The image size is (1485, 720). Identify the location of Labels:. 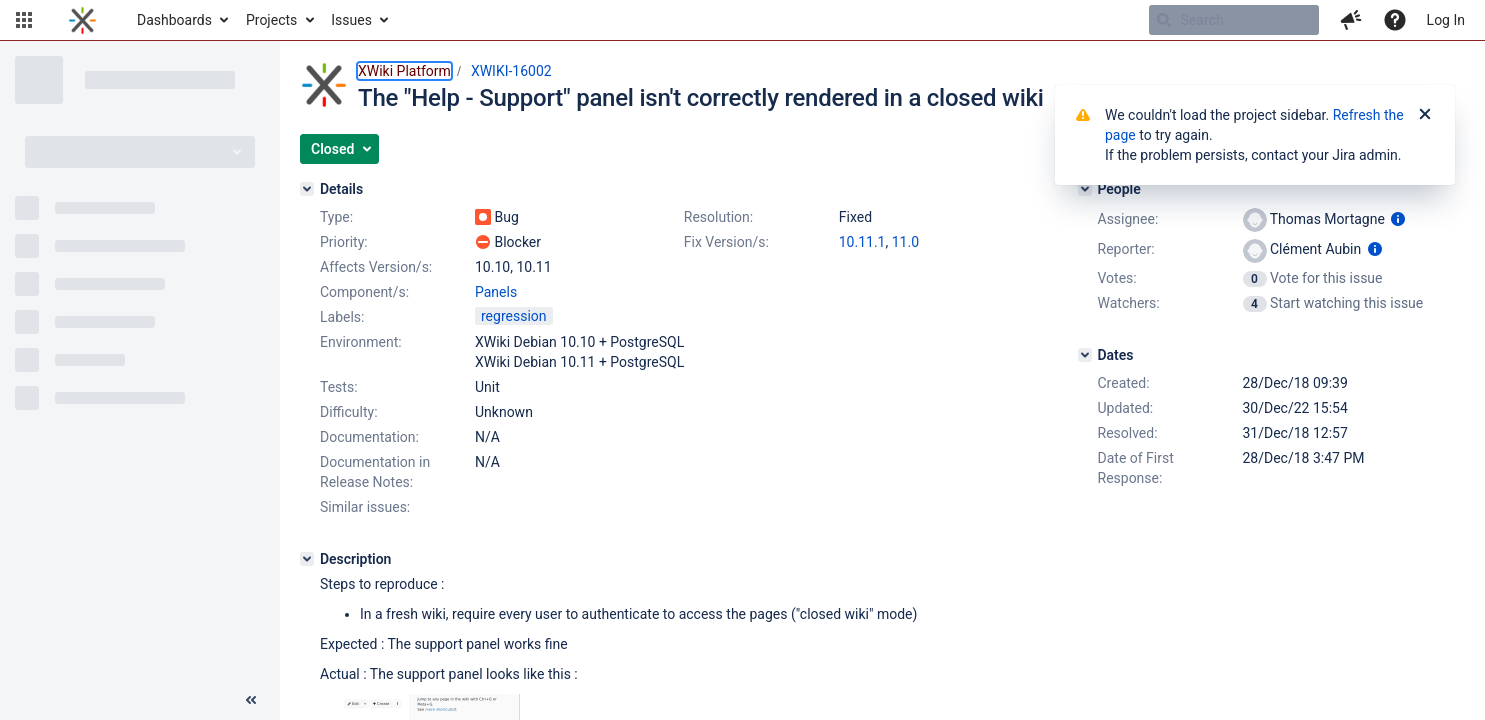
(342, 317).